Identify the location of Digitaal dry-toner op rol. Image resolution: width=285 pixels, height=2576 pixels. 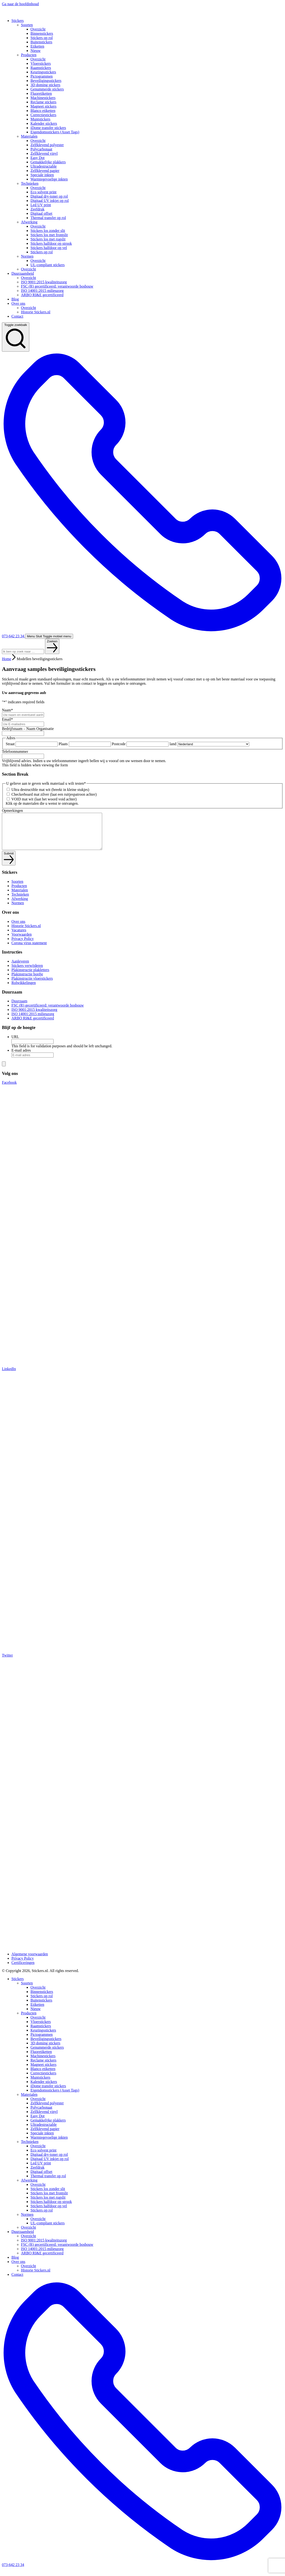
(49, 196).